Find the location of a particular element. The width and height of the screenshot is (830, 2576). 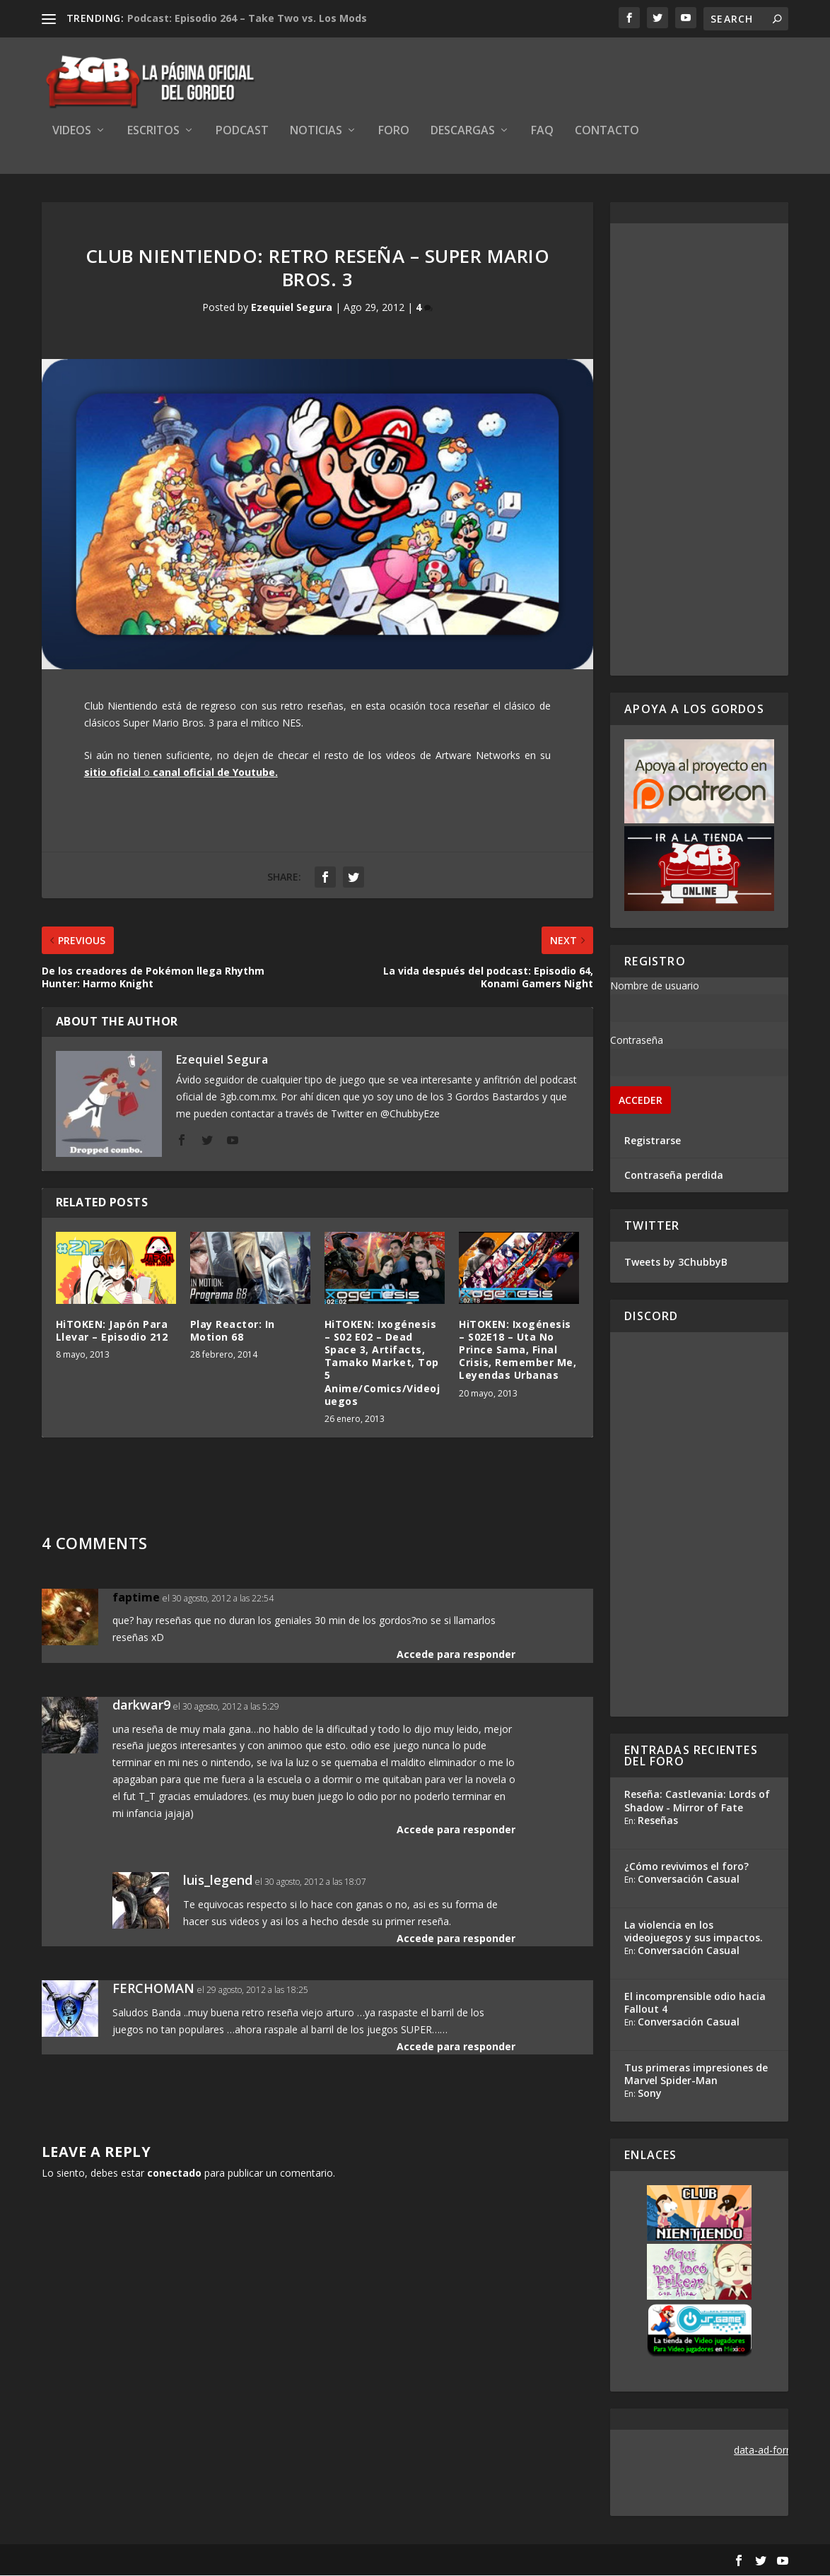

Sony is located at coordinates (650, 2094).